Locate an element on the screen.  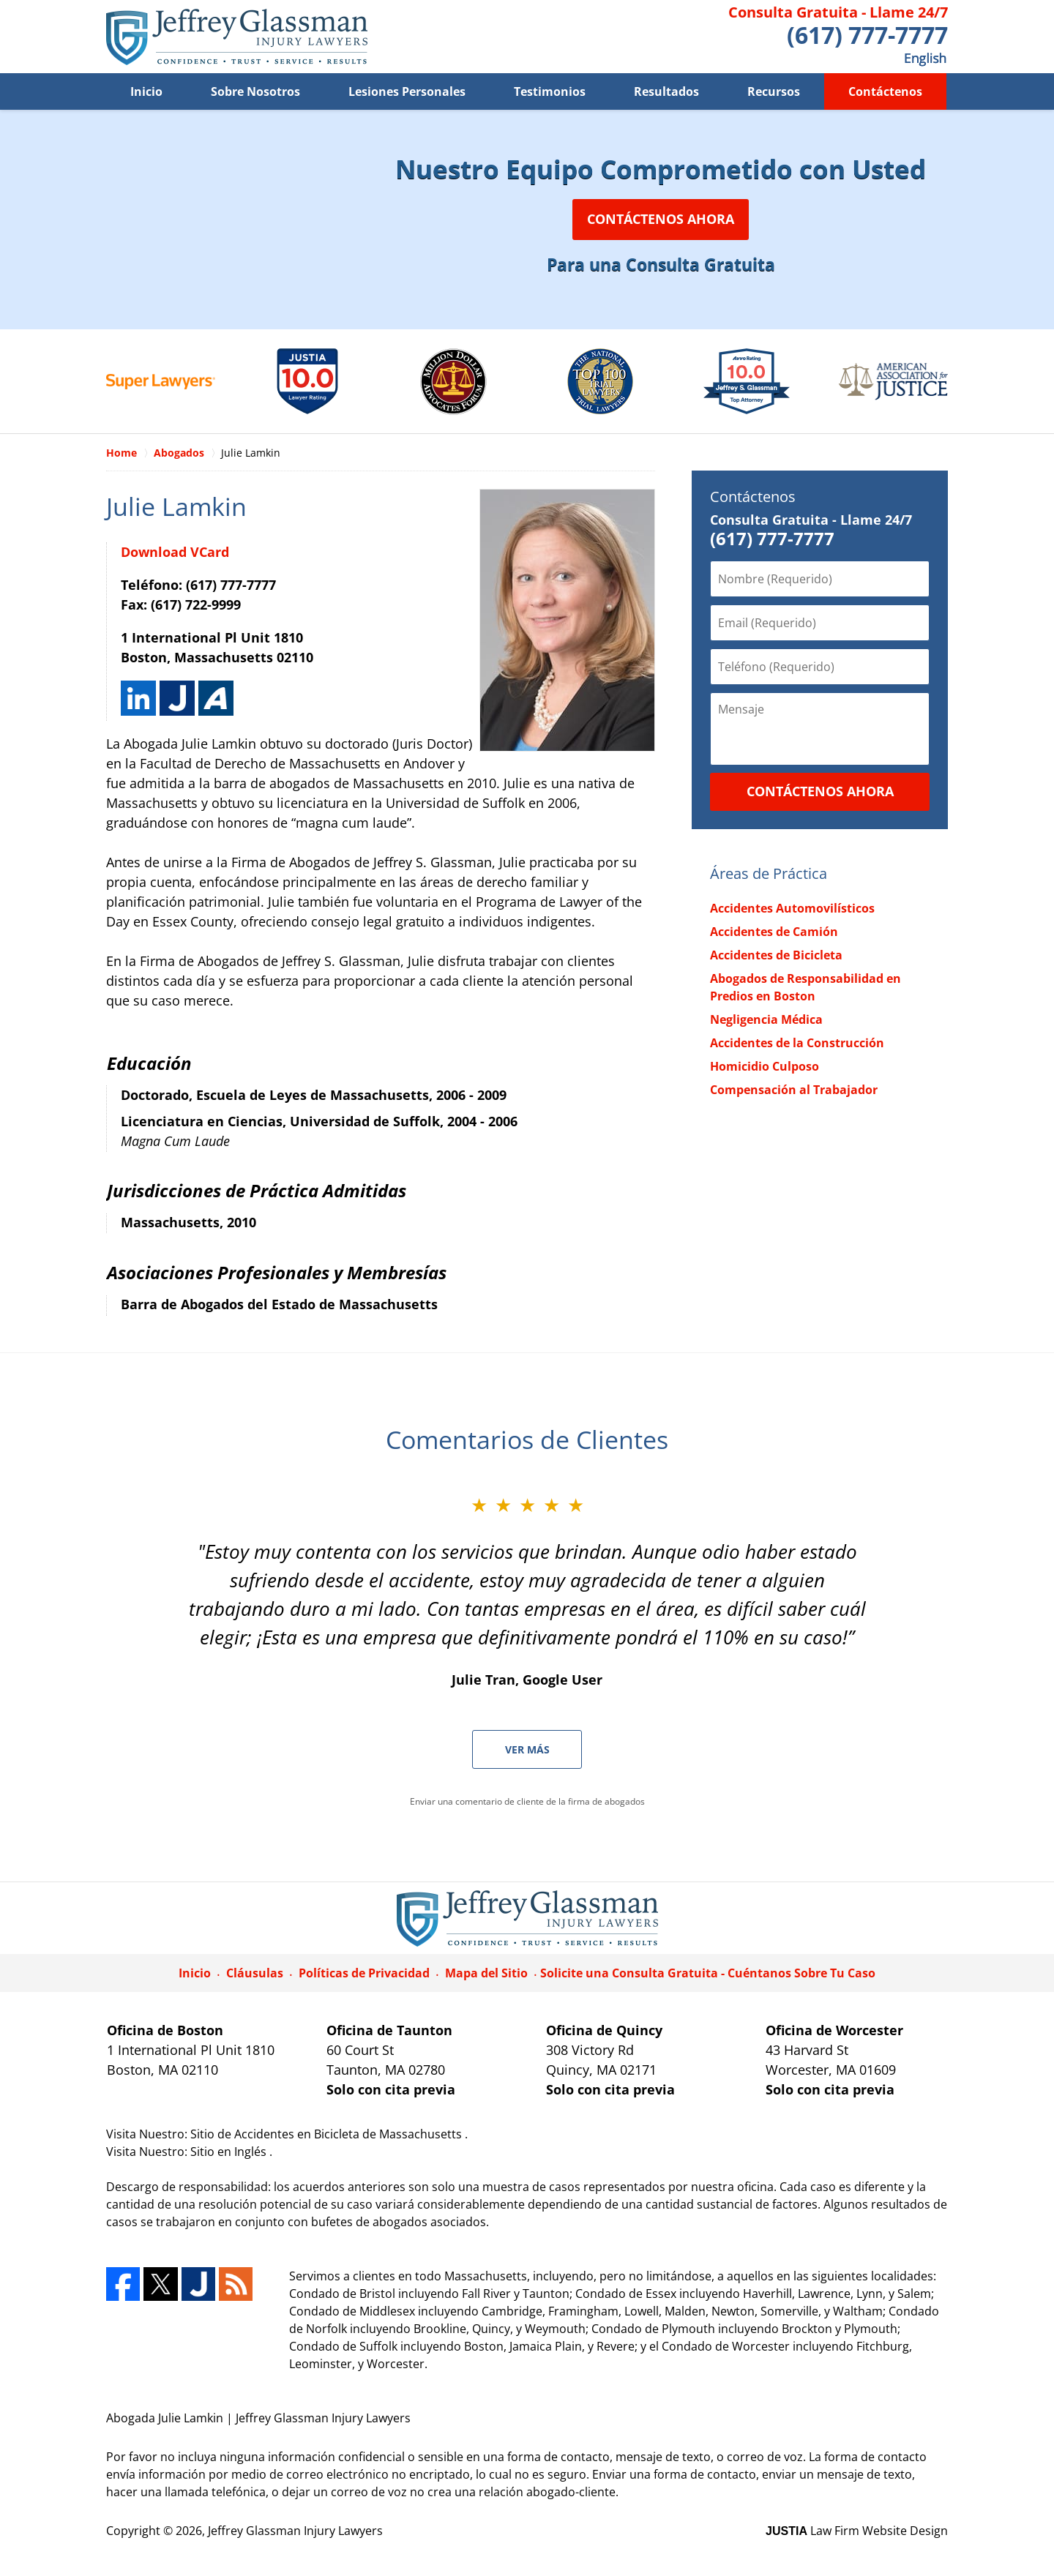
Contáctenos Ahora is located at coordinates (660, 219).